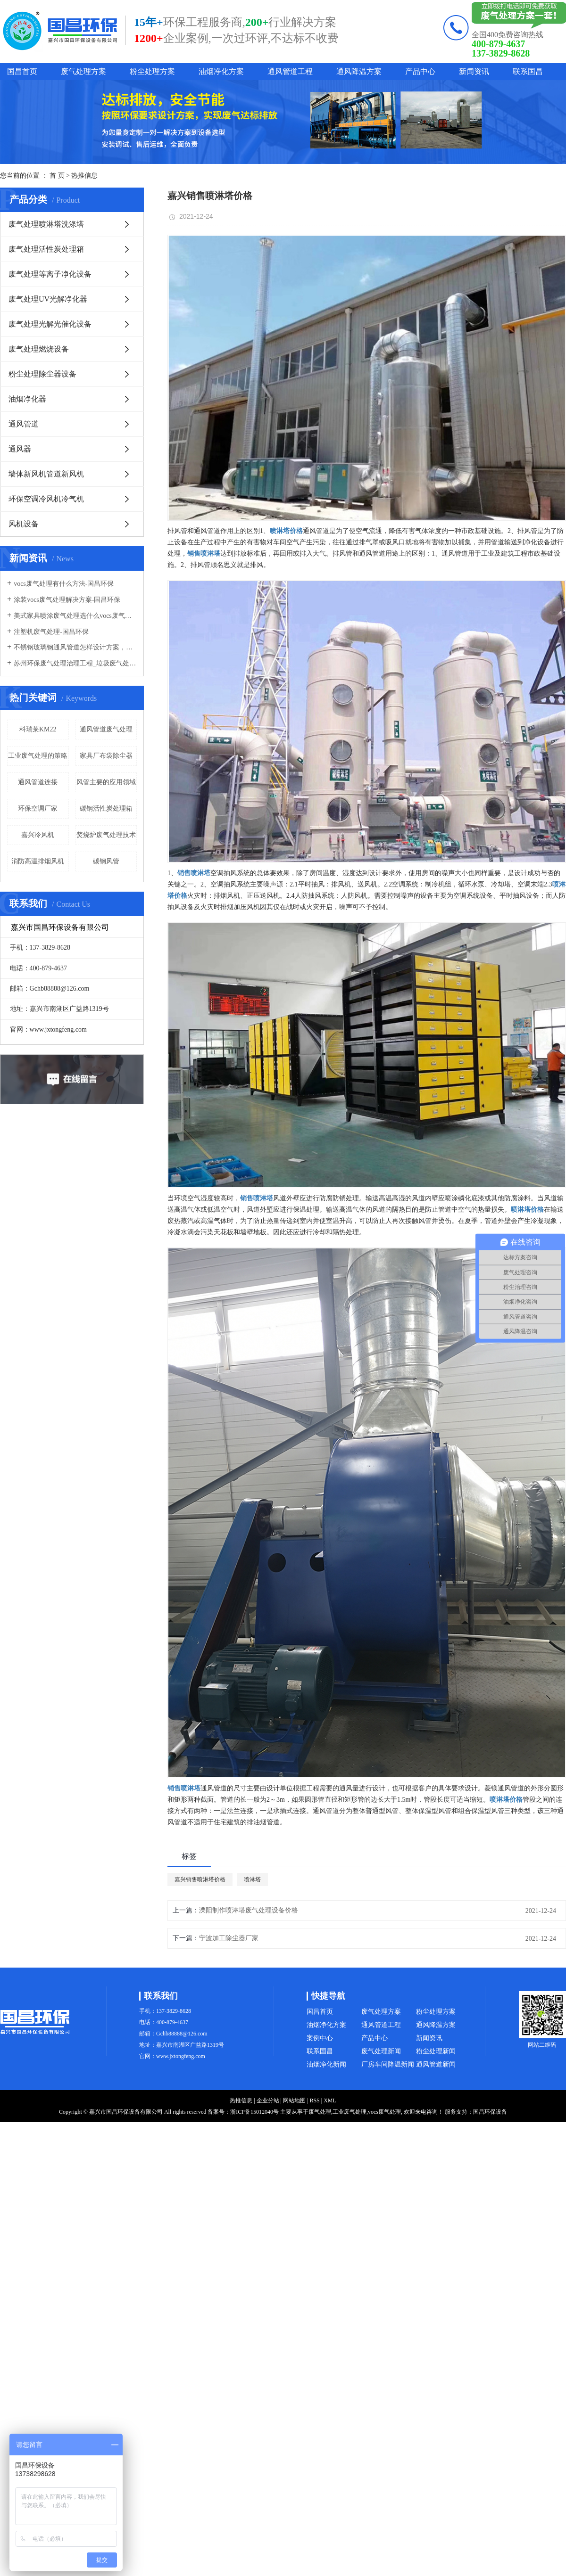 Image resolution: width=566 pixels, height=2576 pixels. What do you see at coordinates (46, 474) in the screenshot?
I see `墙体新风机管道新风机` at bounding box center [46, 474].